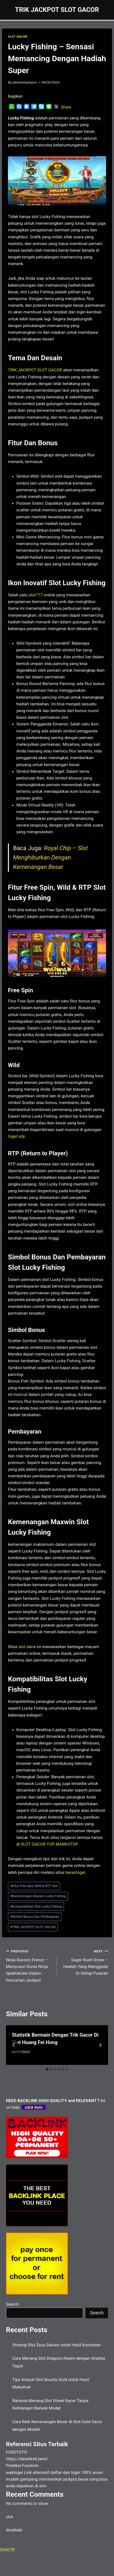 The width and height of the screenshot is (114, 2576). I want to click on Sugar Rush Xmas – Hadiah Yang Menggoda Di Setiap Putaran, so click(84, 1962).